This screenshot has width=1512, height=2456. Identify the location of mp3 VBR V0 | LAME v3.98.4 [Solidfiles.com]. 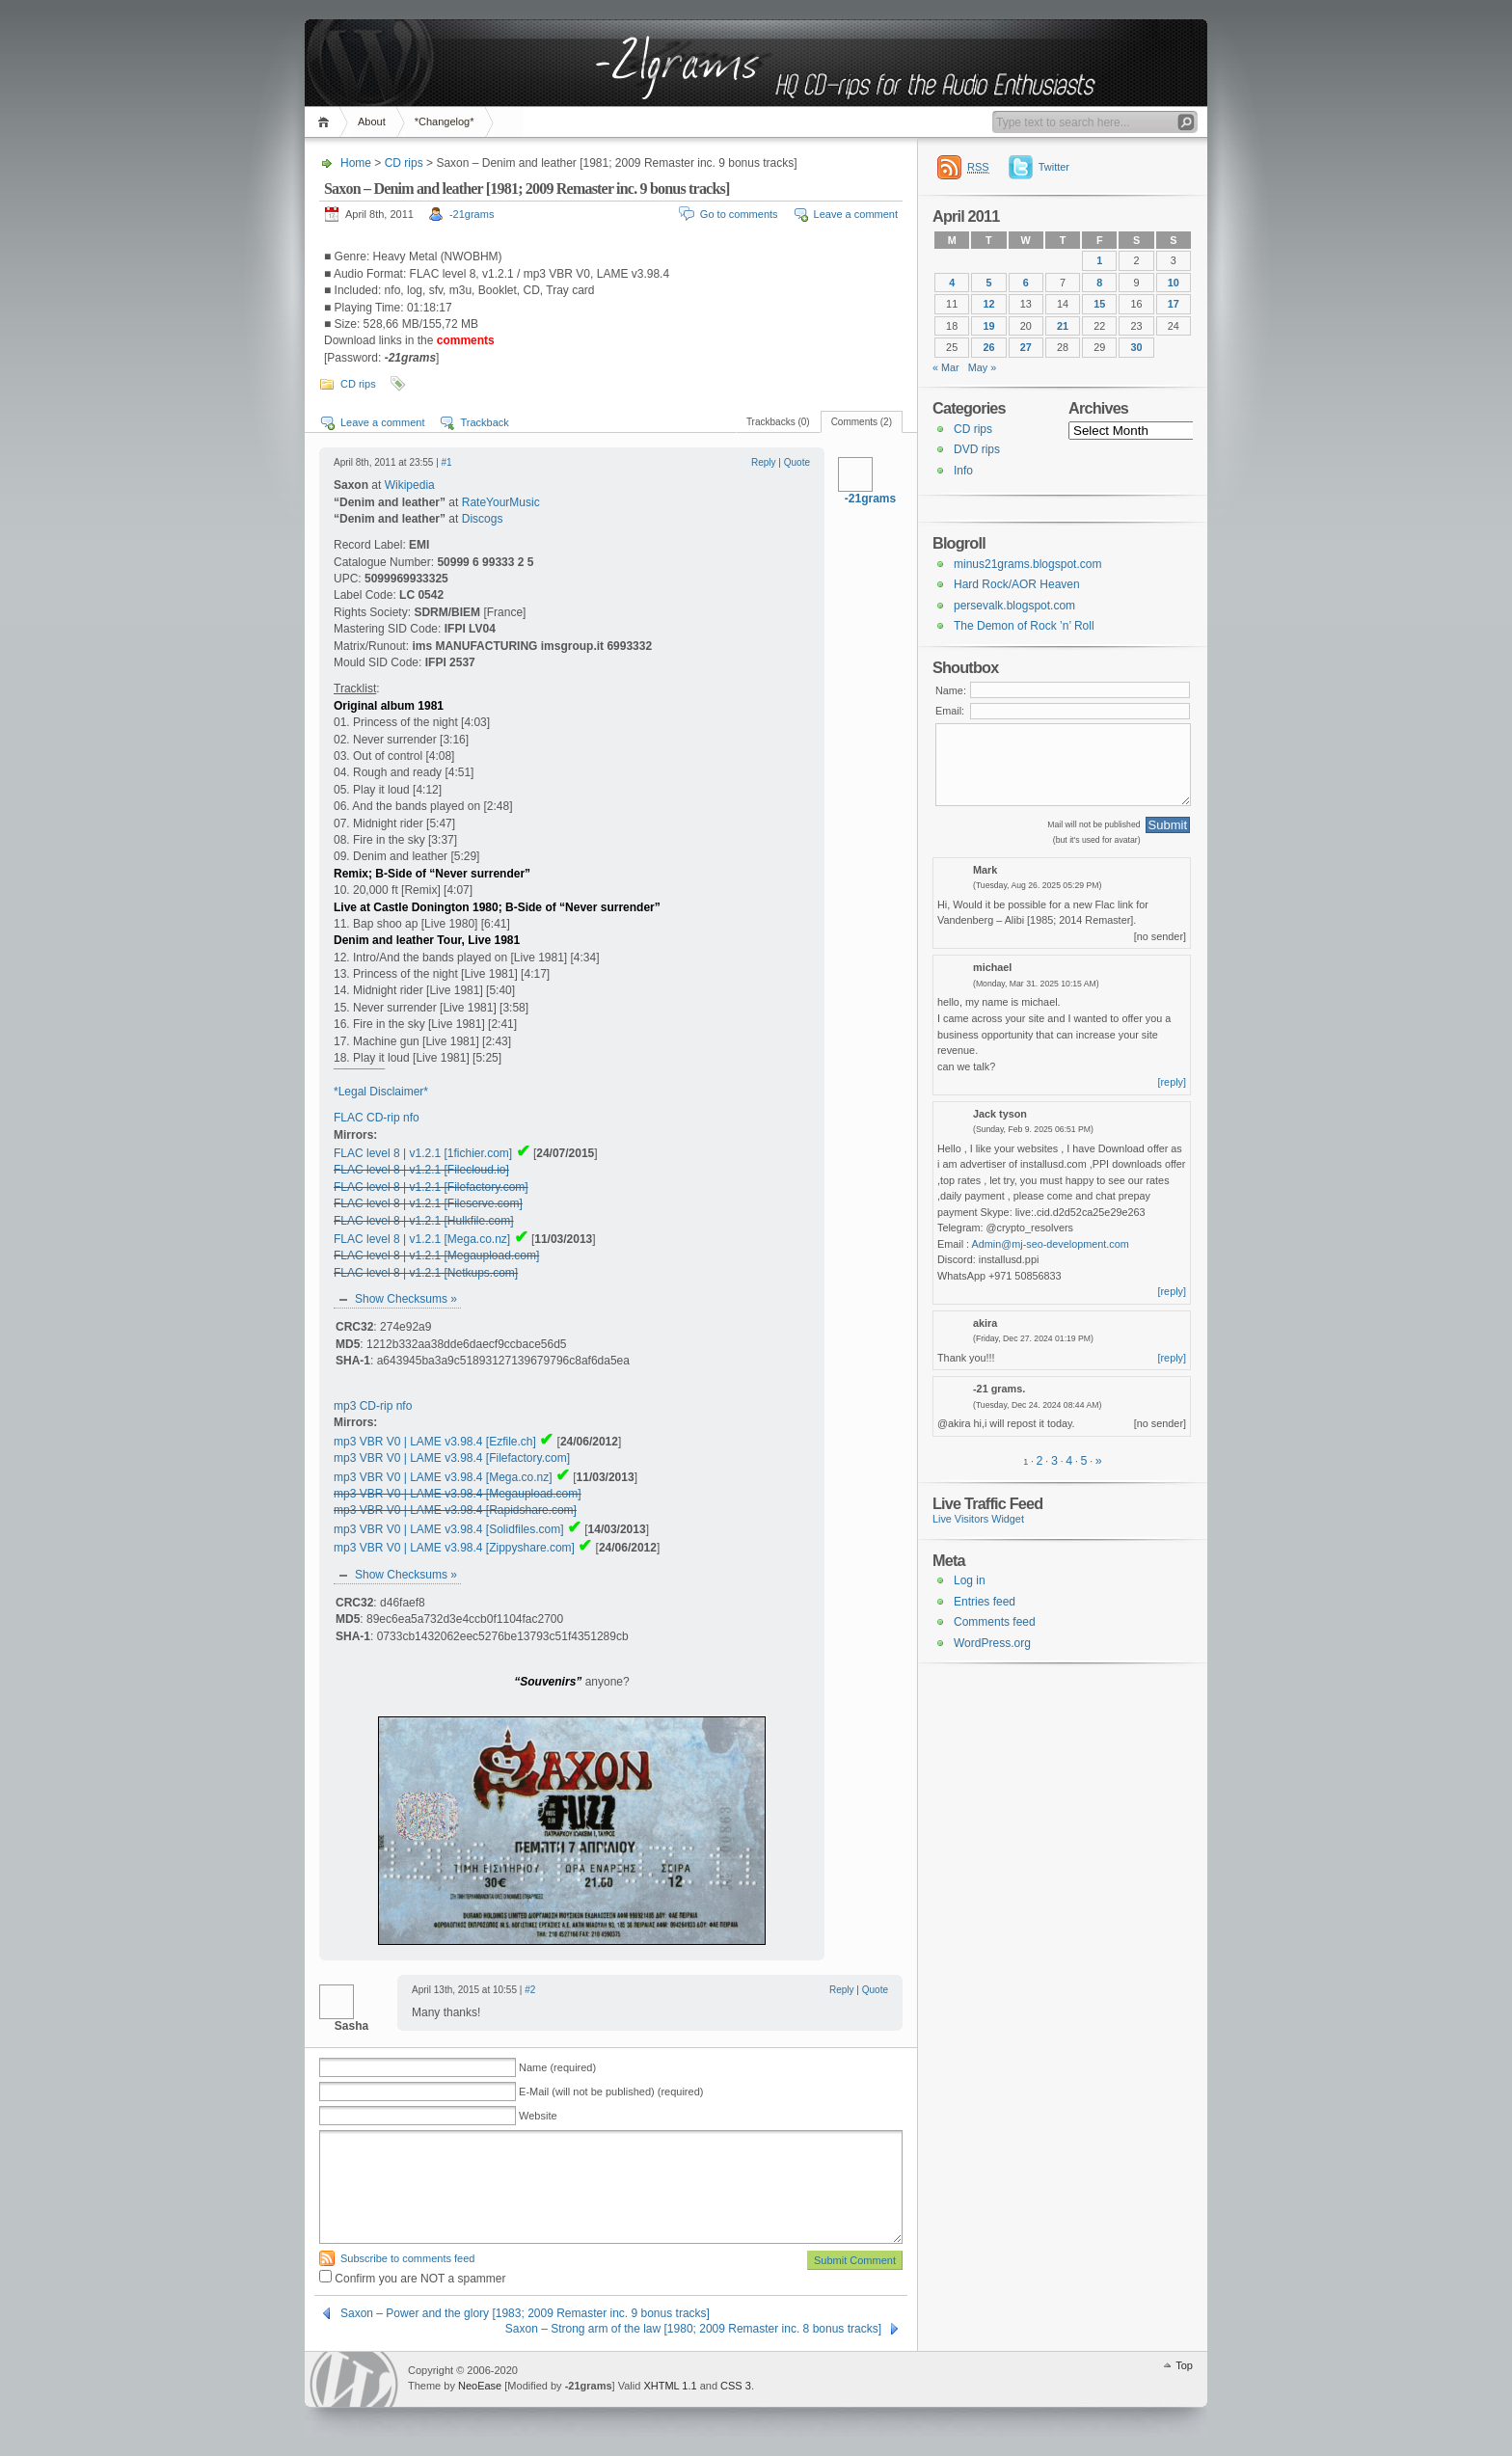
(449, 1529).